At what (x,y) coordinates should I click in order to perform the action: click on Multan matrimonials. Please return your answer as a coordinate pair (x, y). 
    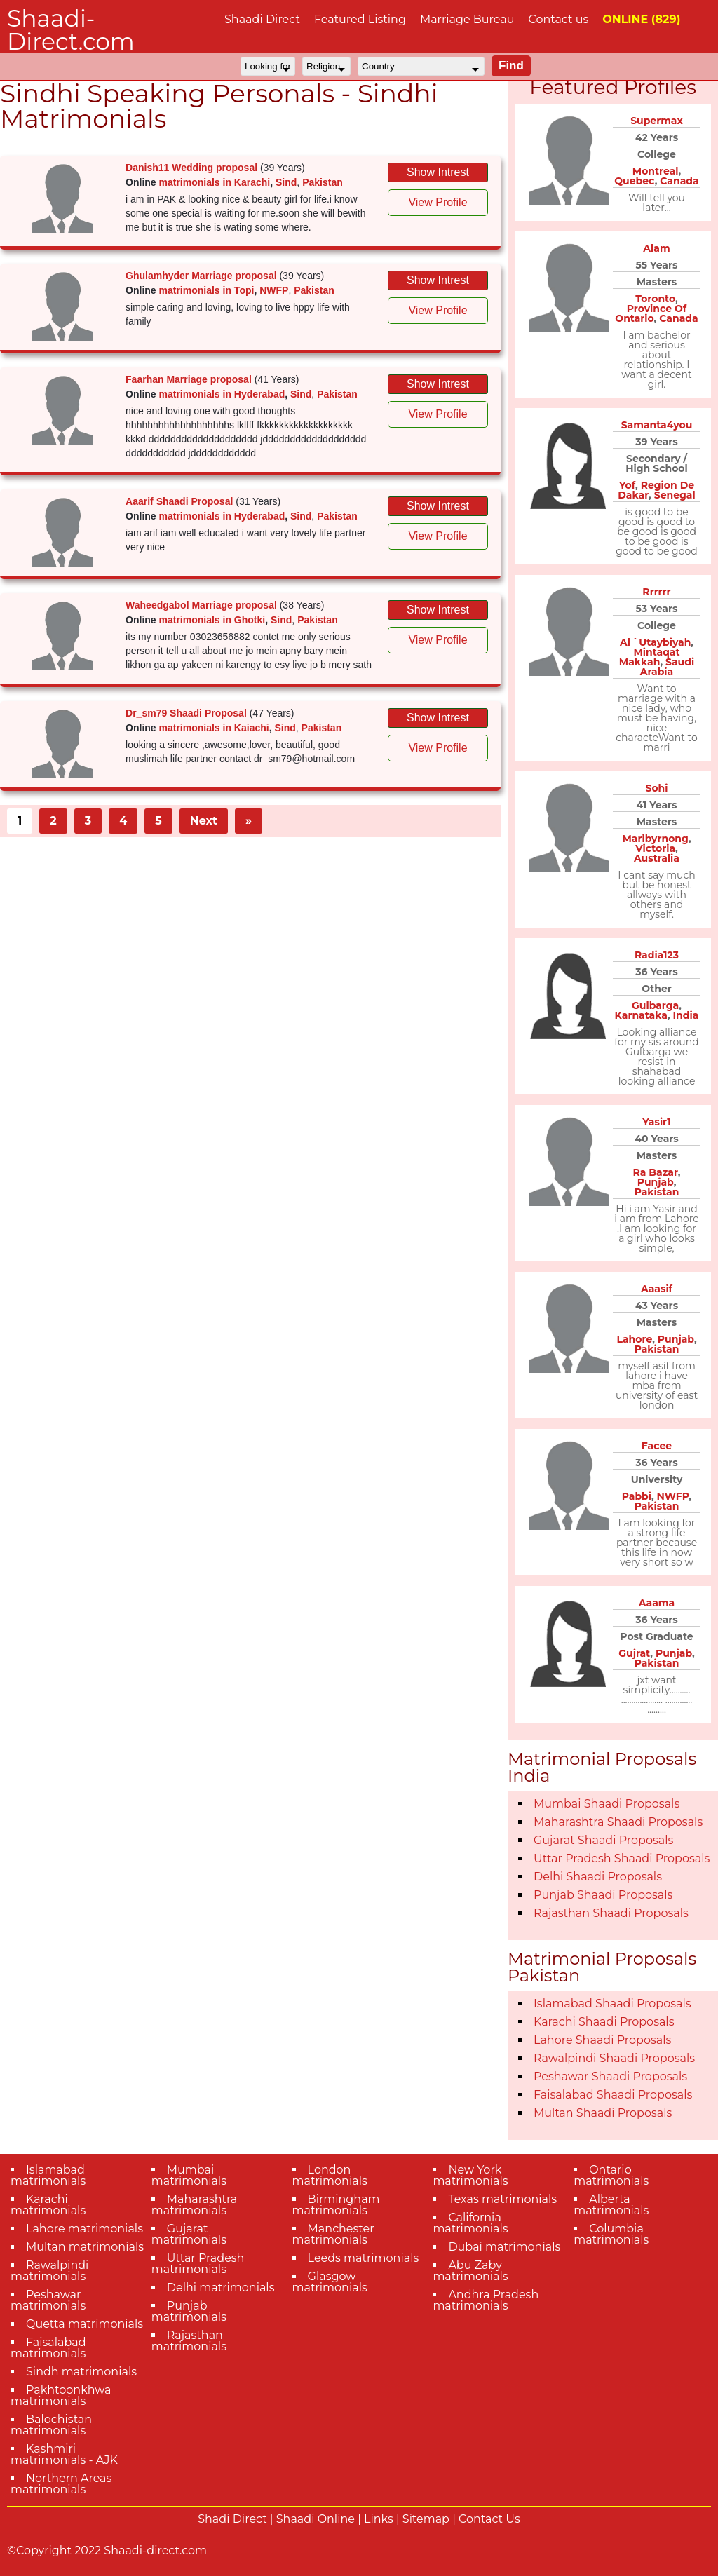
    Looking at the image, I should click on (85, 2246).